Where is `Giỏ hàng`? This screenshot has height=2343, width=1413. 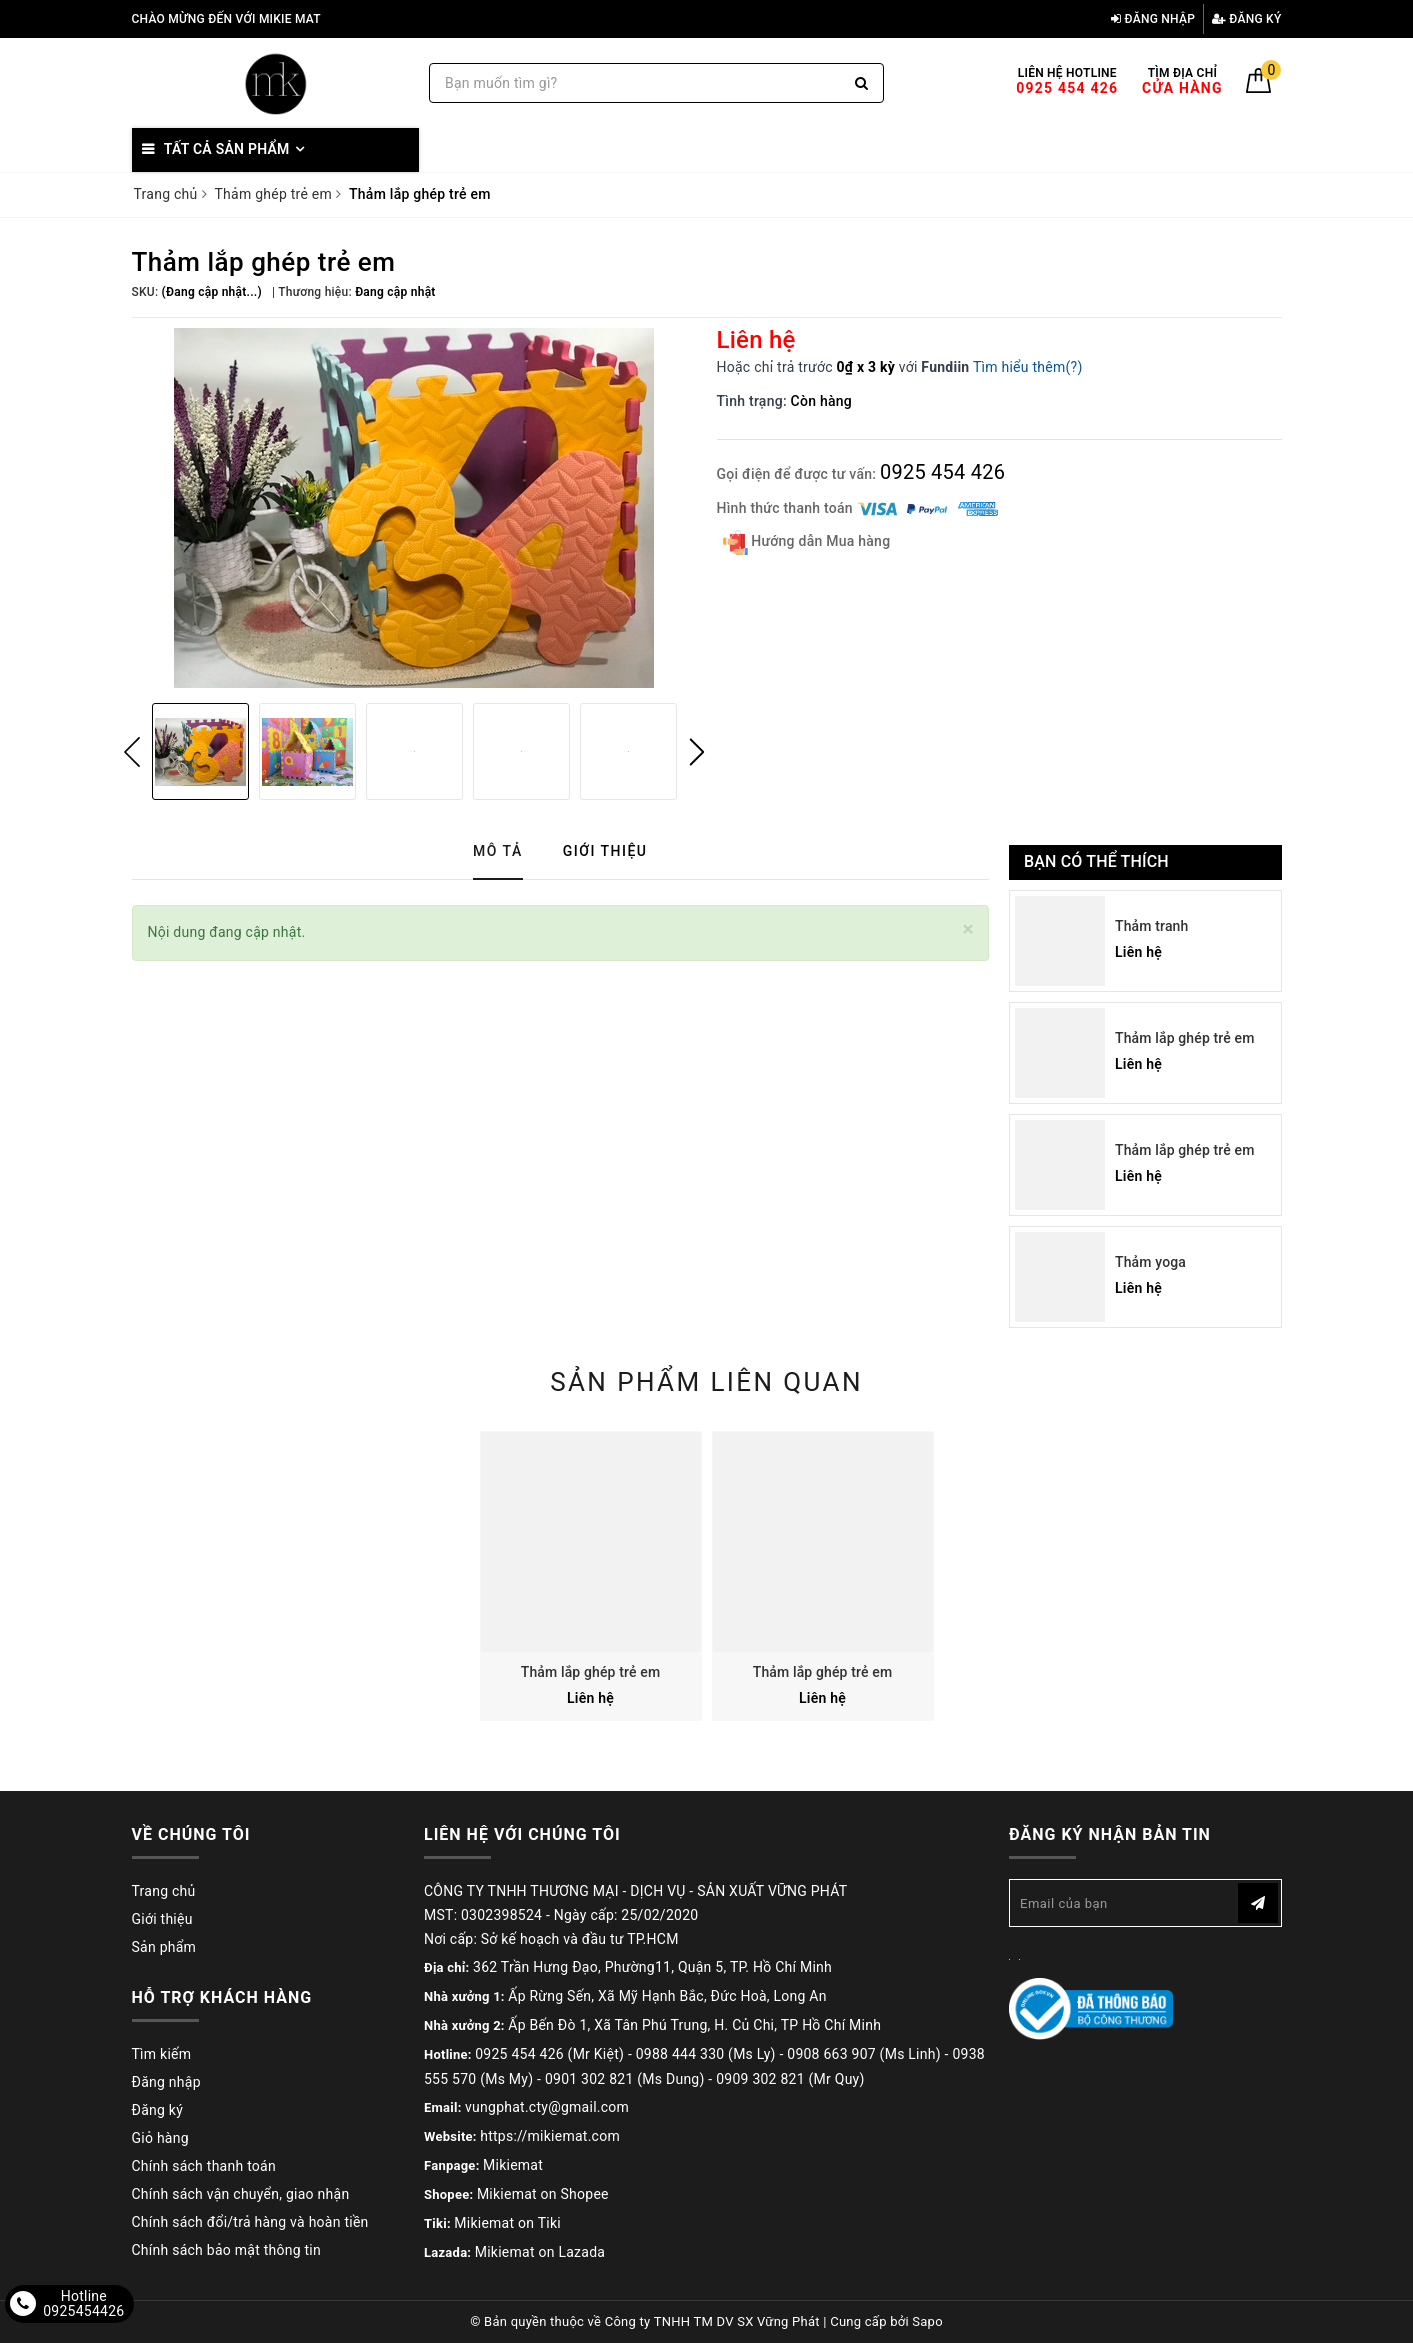
Giỏ hàng is located at coordinates (160, 2138).